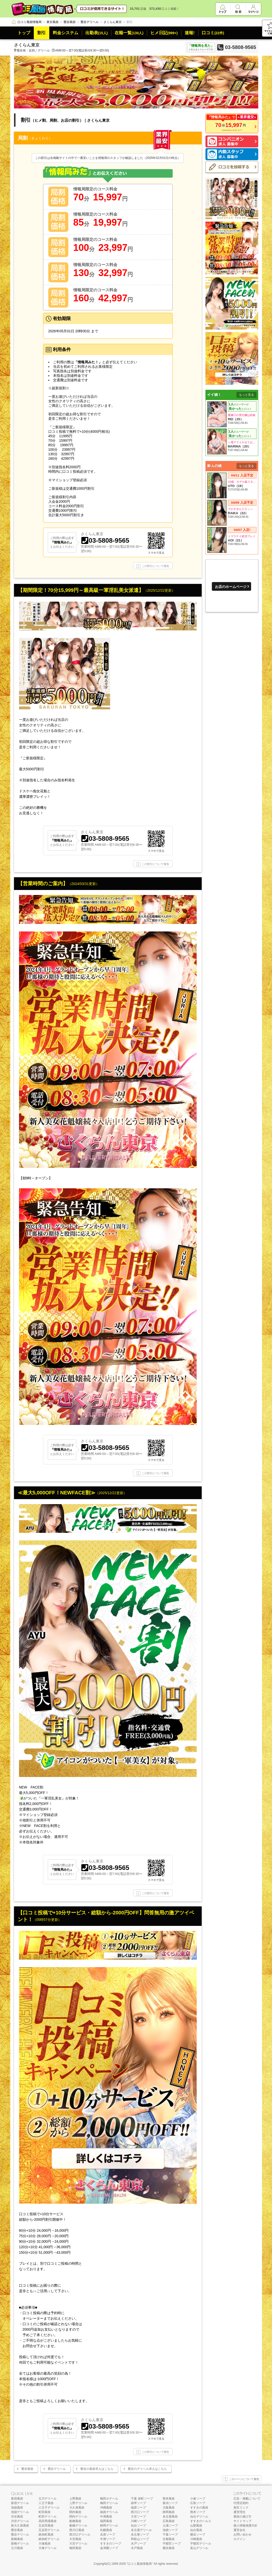  I want to click on 小倉ソープ, so click(197, 2498).